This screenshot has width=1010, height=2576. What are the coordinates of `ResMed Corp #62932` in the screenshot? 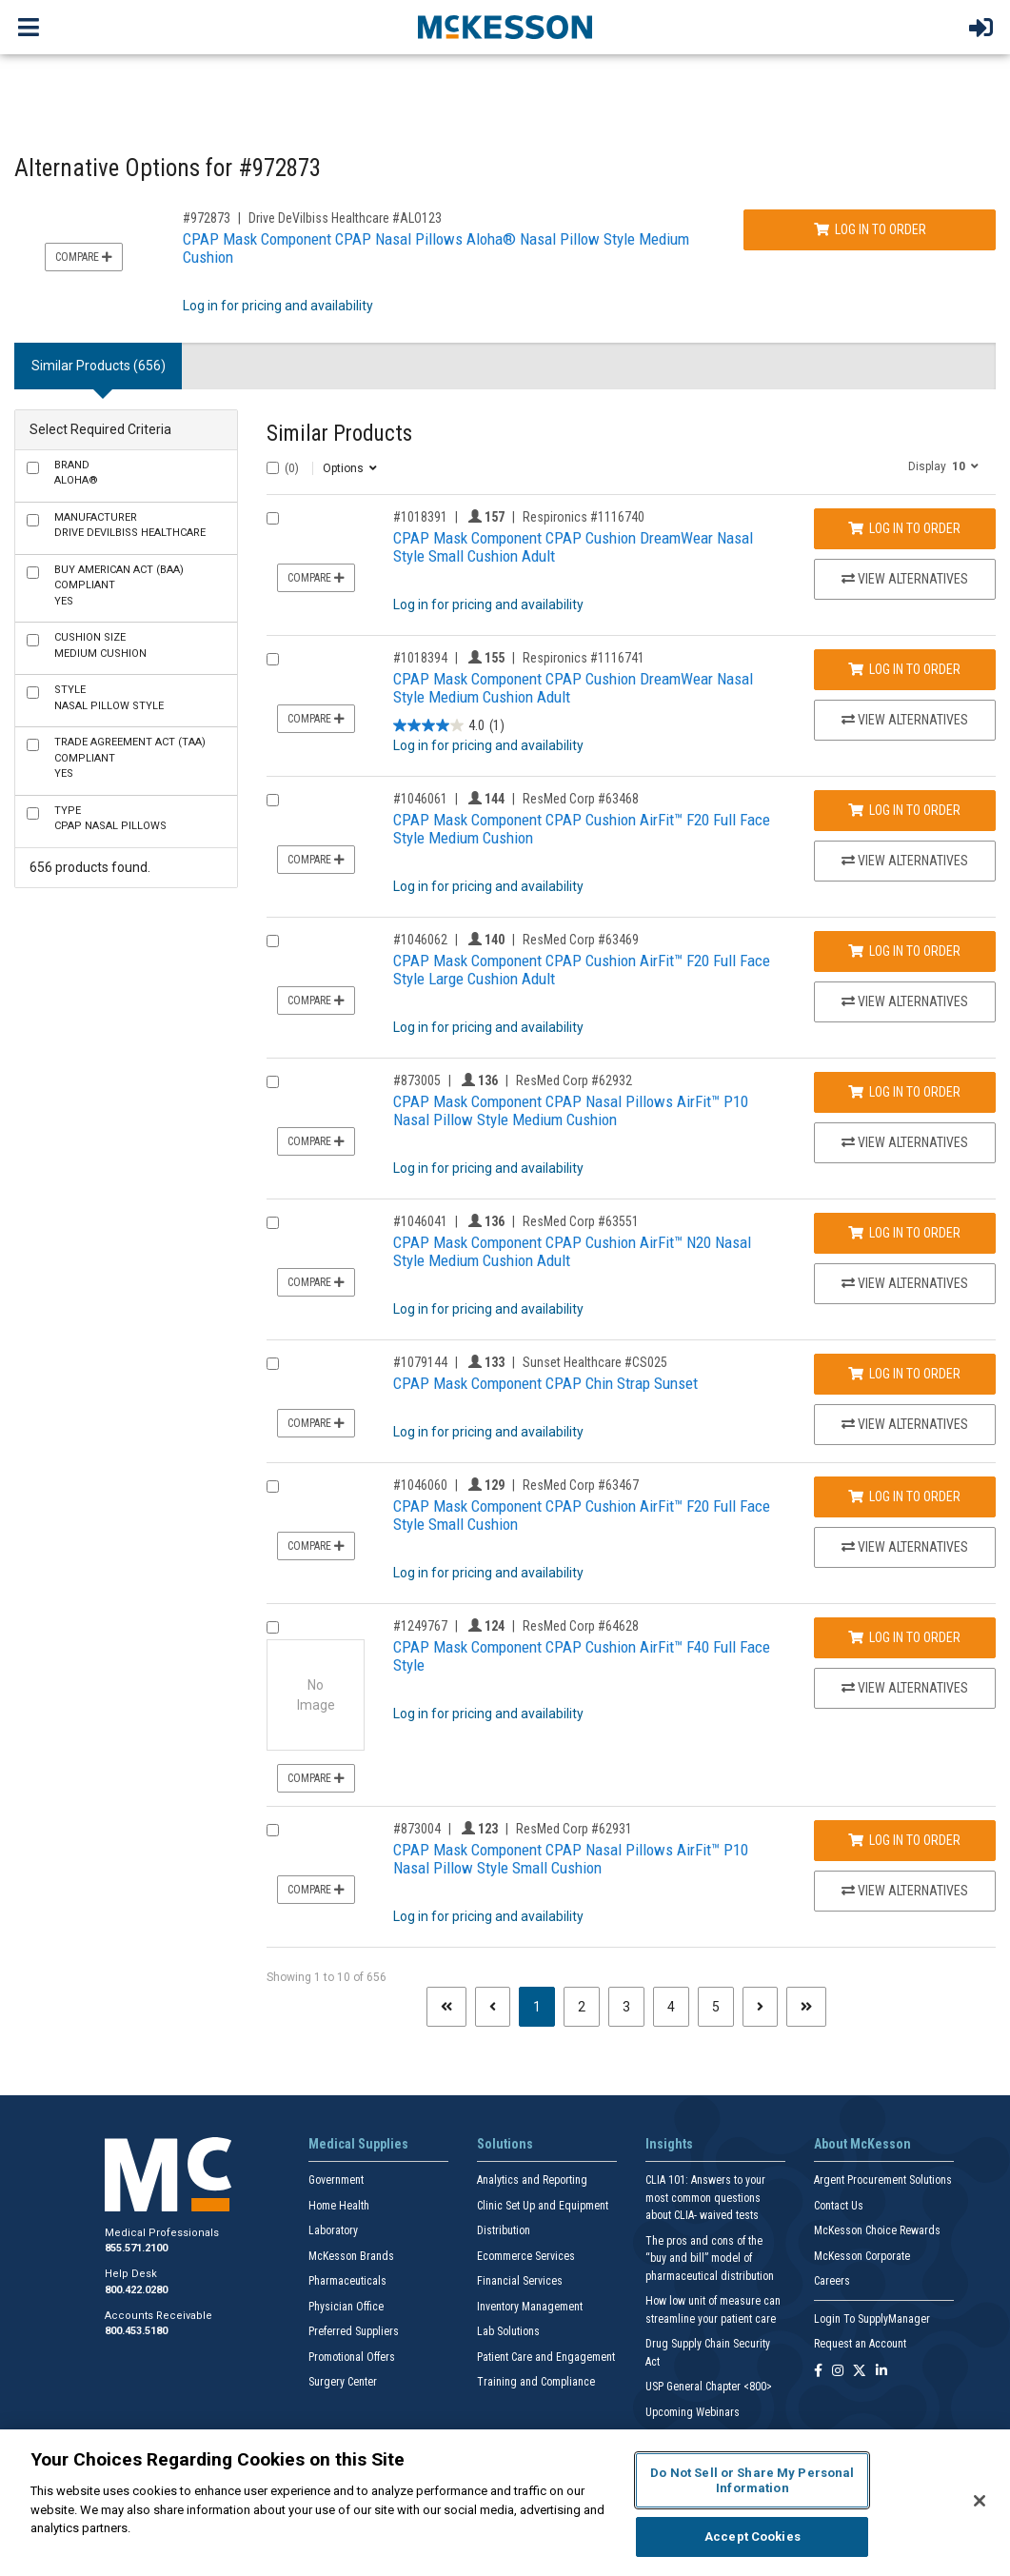 It's located at (574, 1080).